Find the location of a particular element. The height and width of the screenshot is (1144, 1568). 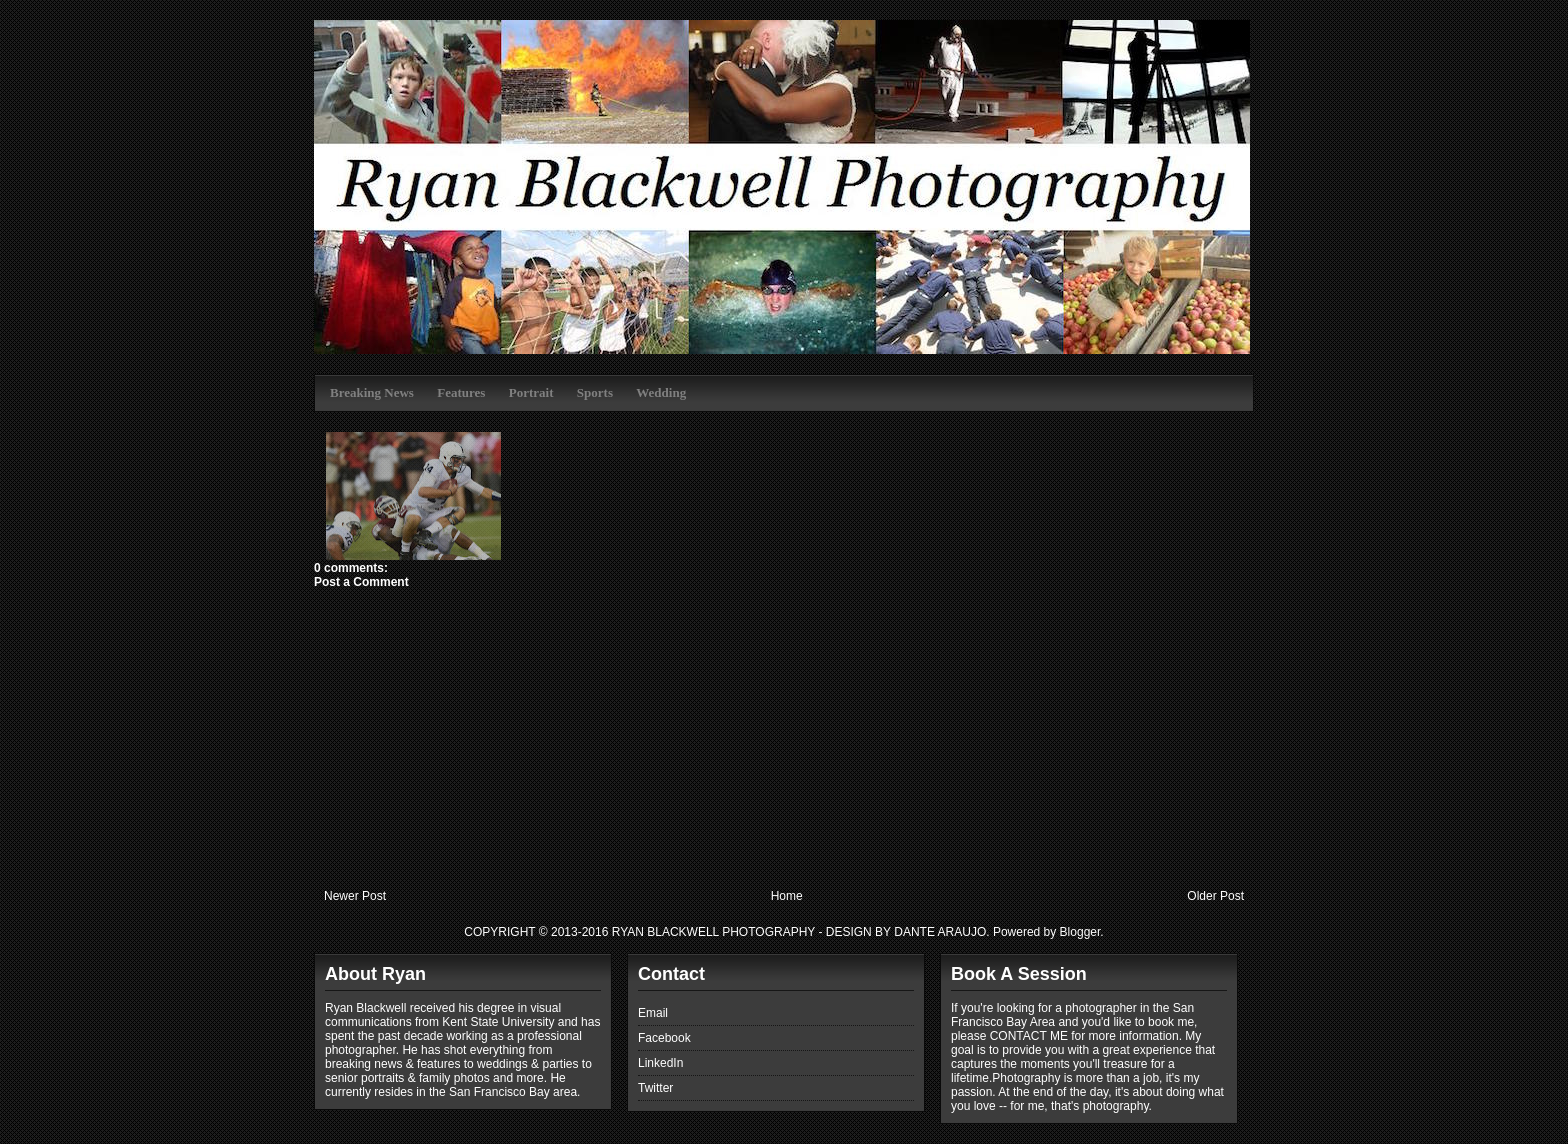

LinkedIn is located at coordinates (660, 1063).